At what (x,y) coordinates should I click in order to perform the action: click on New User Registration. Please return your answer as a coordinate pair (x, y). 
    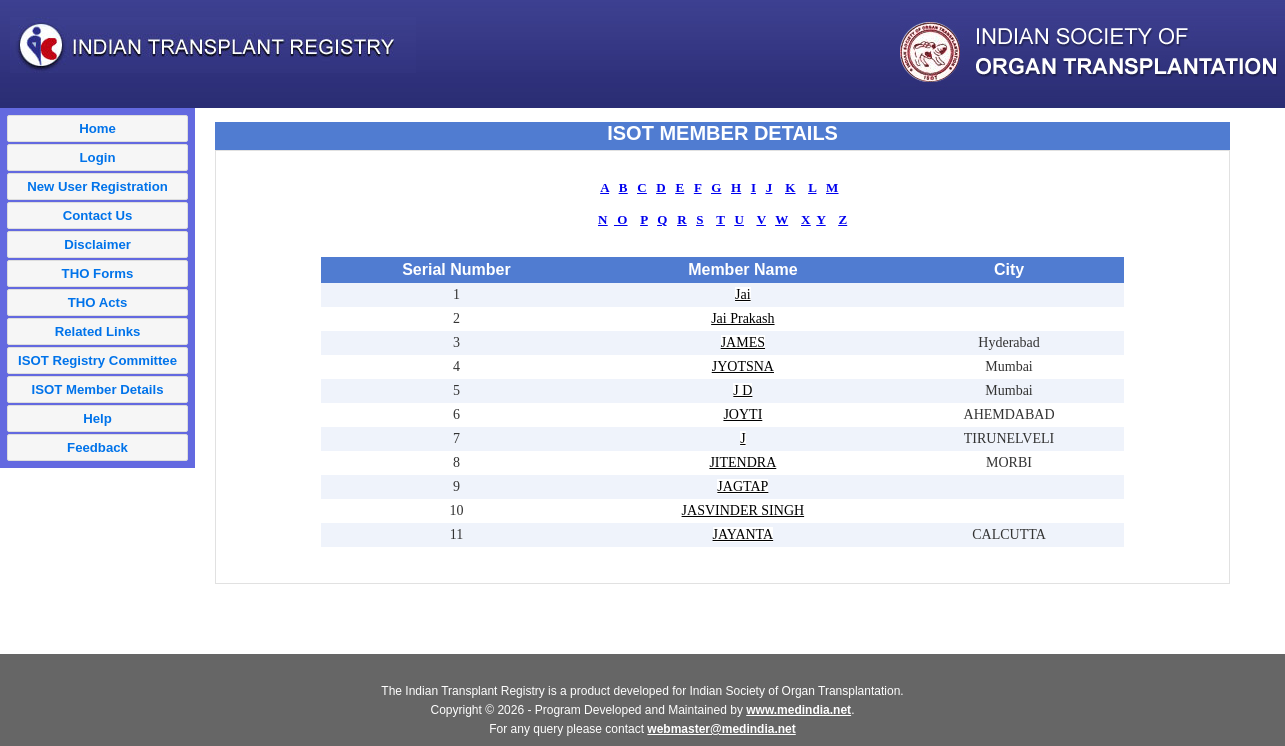
    Looking at the image, I should click on (97, 186).